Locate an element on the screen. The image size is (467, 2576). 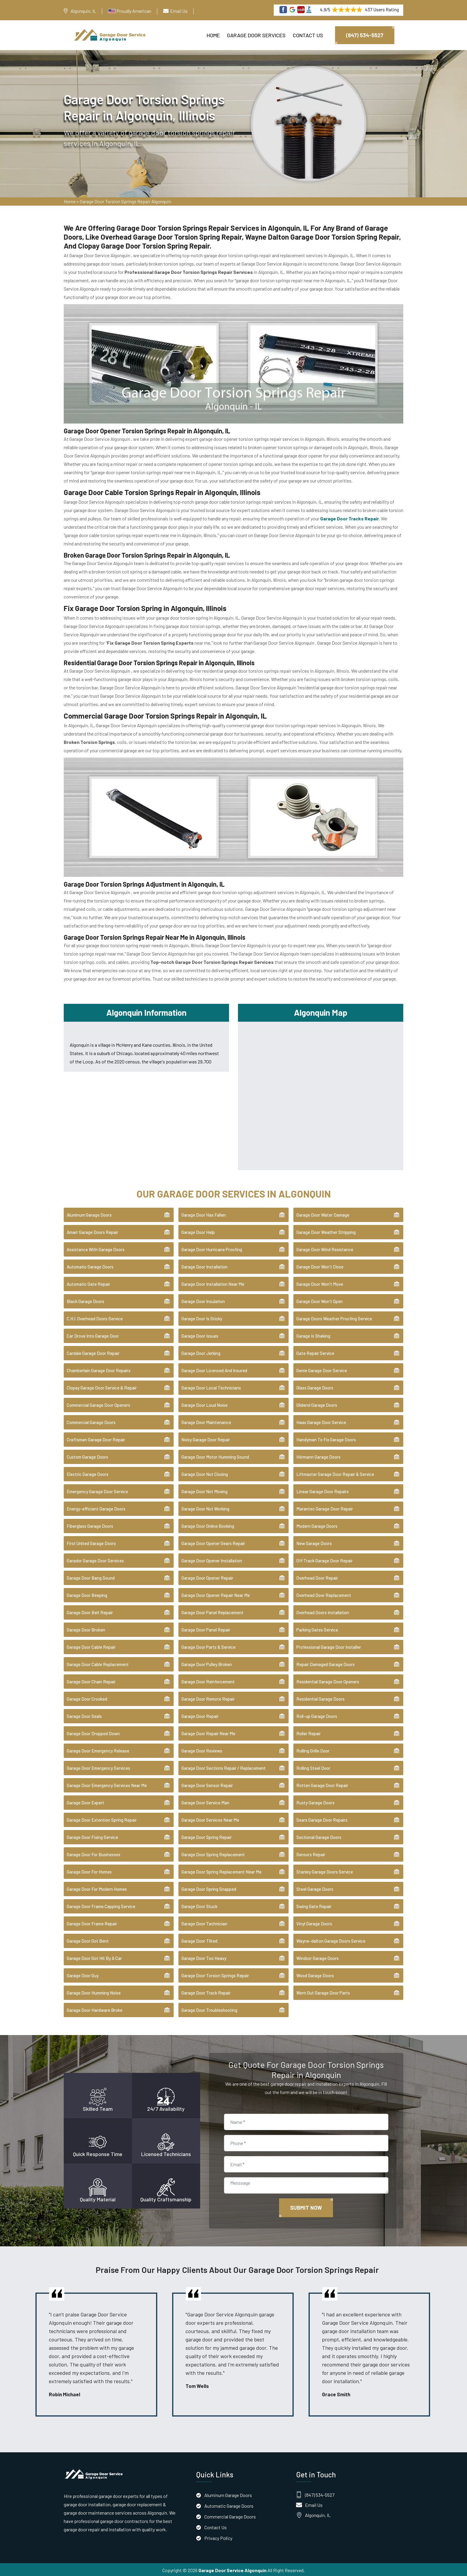
Garador Garage Door Services is located at coordinates (95, 1559).